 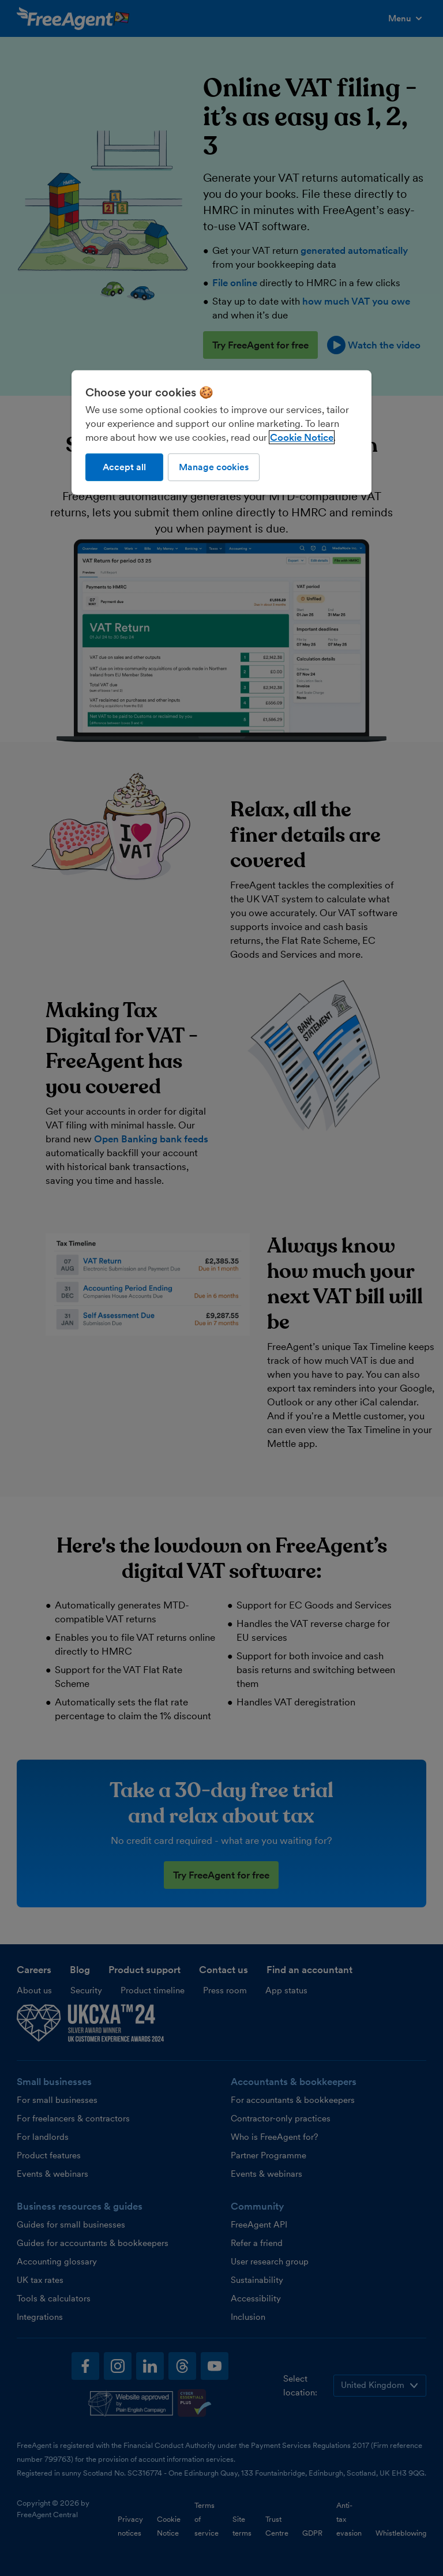 What do you see at coordinates (301, 437) in the screenshot?
I see `Cookie Notice [More information about our use of cookies, opens in a new tab]` at bounding box center [301, 437].